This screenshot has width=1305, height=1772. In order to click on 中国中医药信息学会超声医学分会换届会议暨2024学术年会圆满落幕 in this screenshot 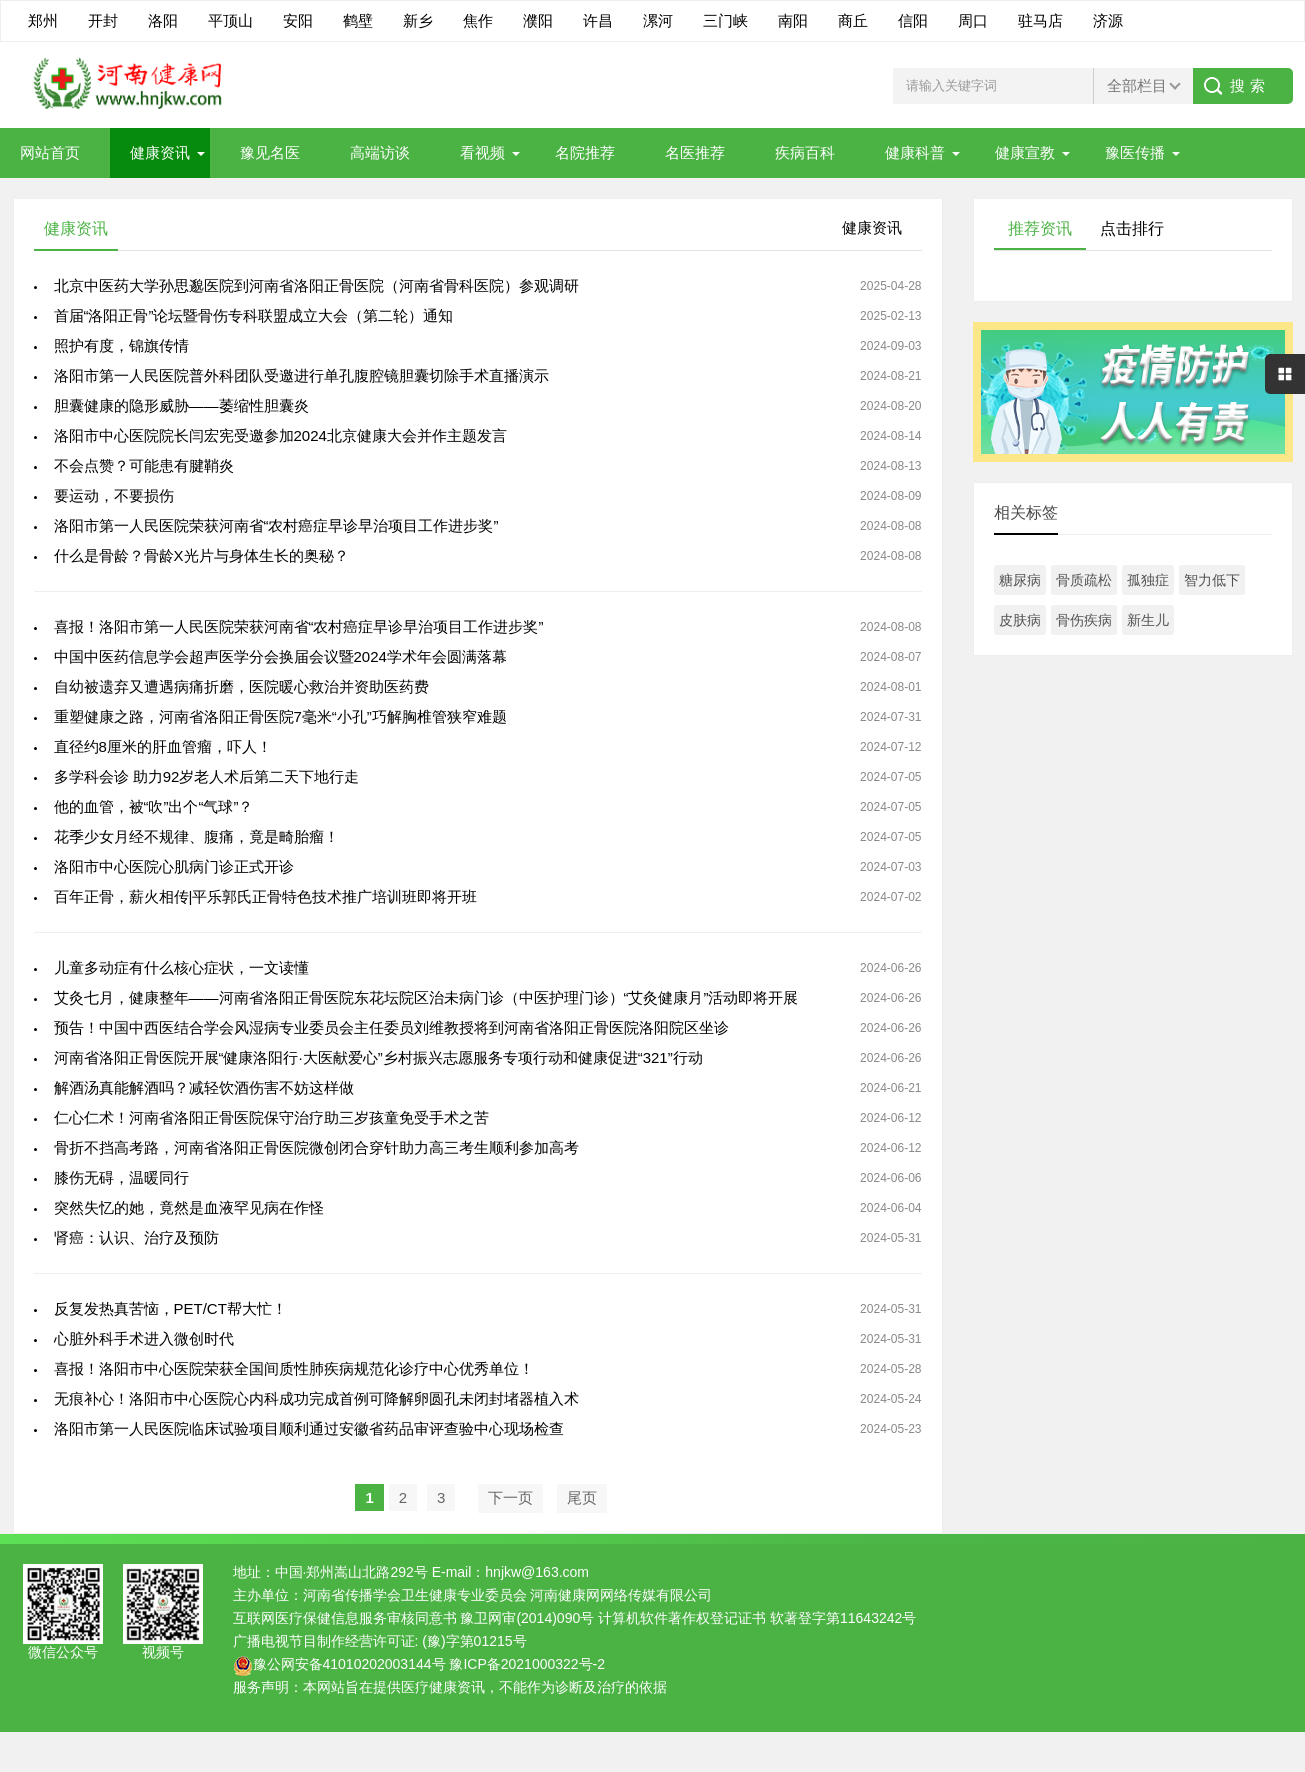, I will do `click(280, 656)`.